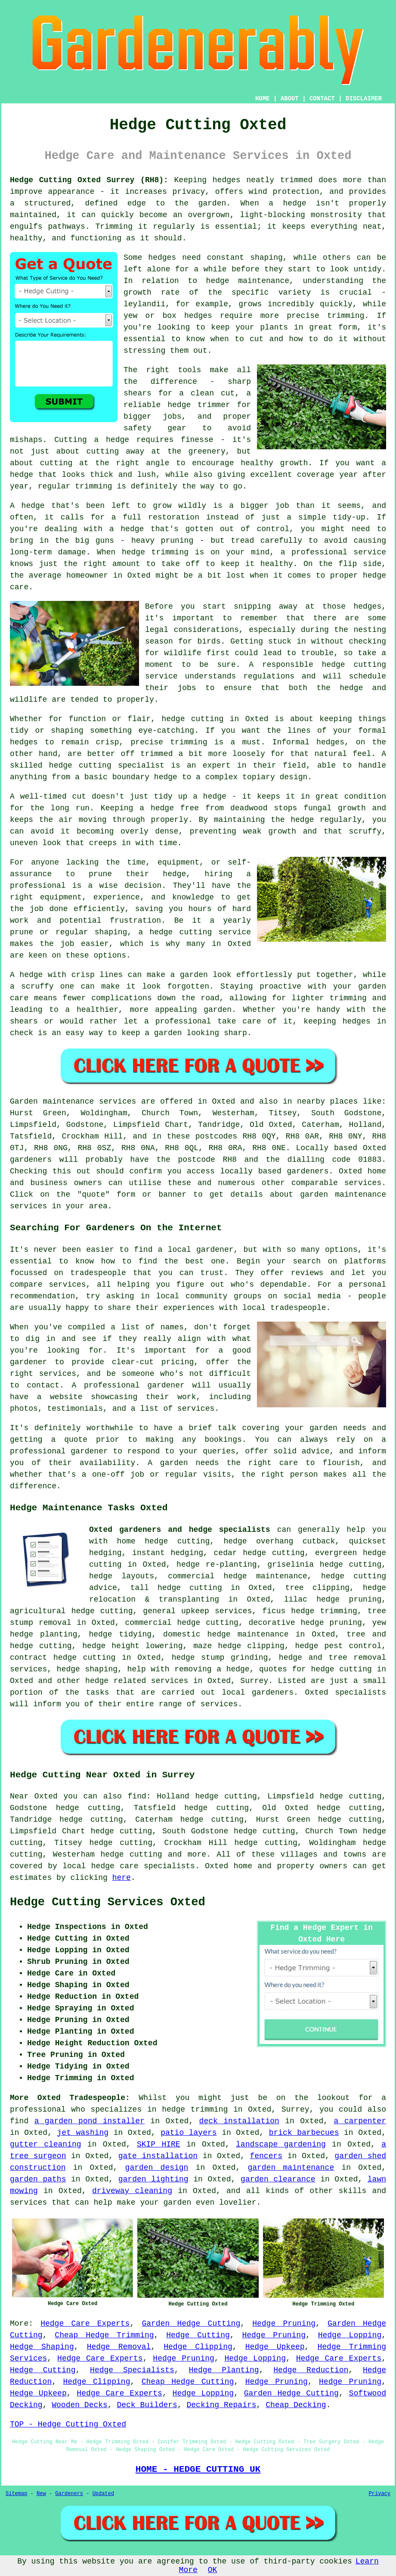  Describe the element at coordinates (379, 2494) in the screenshot. I see `Privacy` at that location.